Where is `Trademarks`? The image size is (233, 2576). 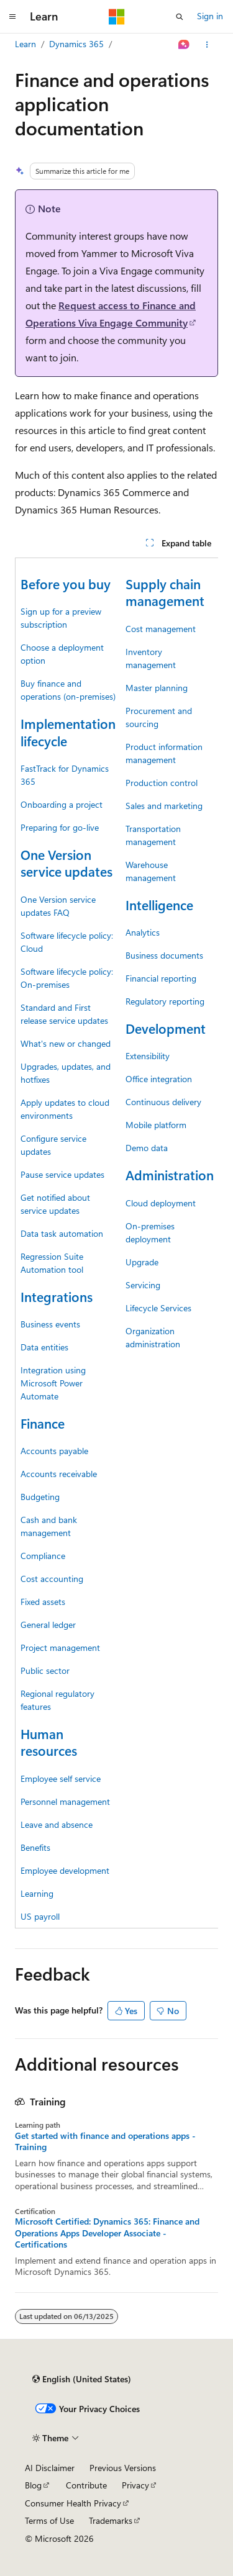 Trademarks is located at coordinates (110, 2520).